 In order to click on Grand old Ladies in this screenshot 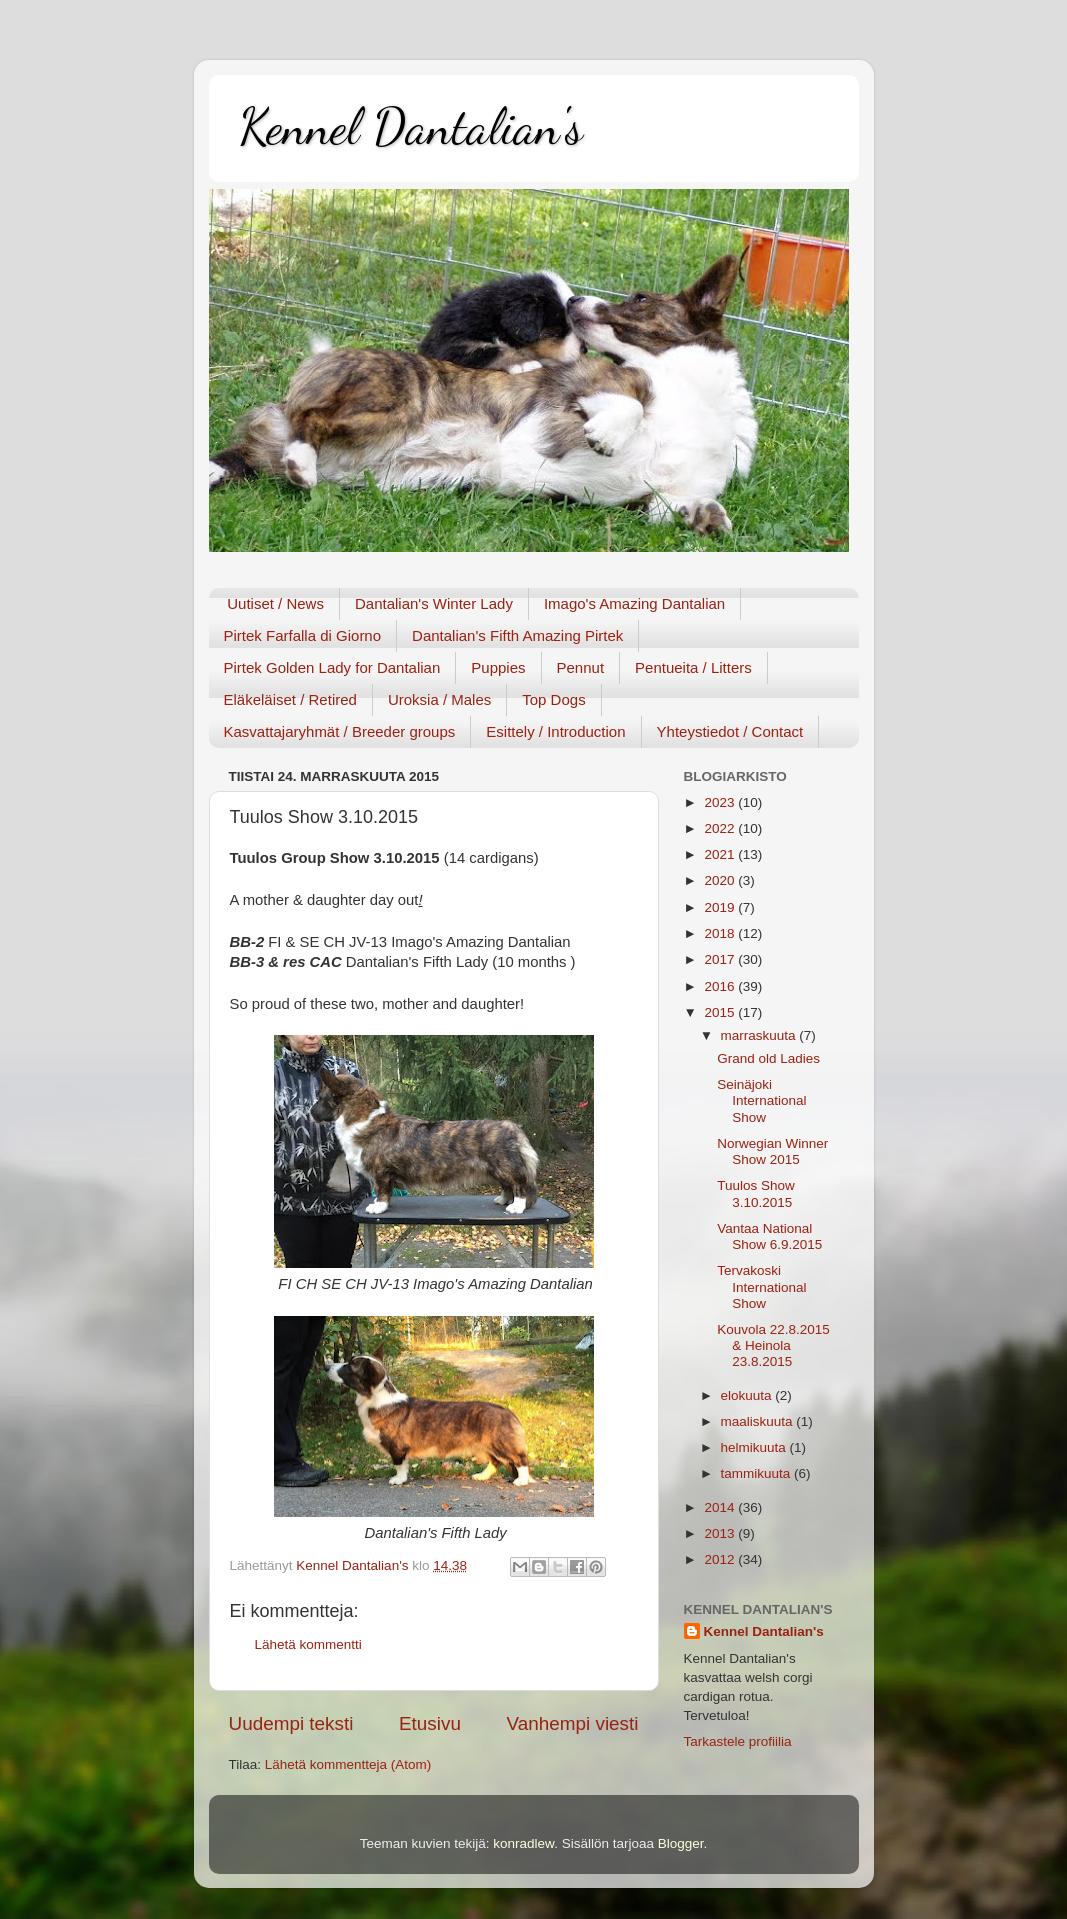, I will do `click(768, 1058)`.